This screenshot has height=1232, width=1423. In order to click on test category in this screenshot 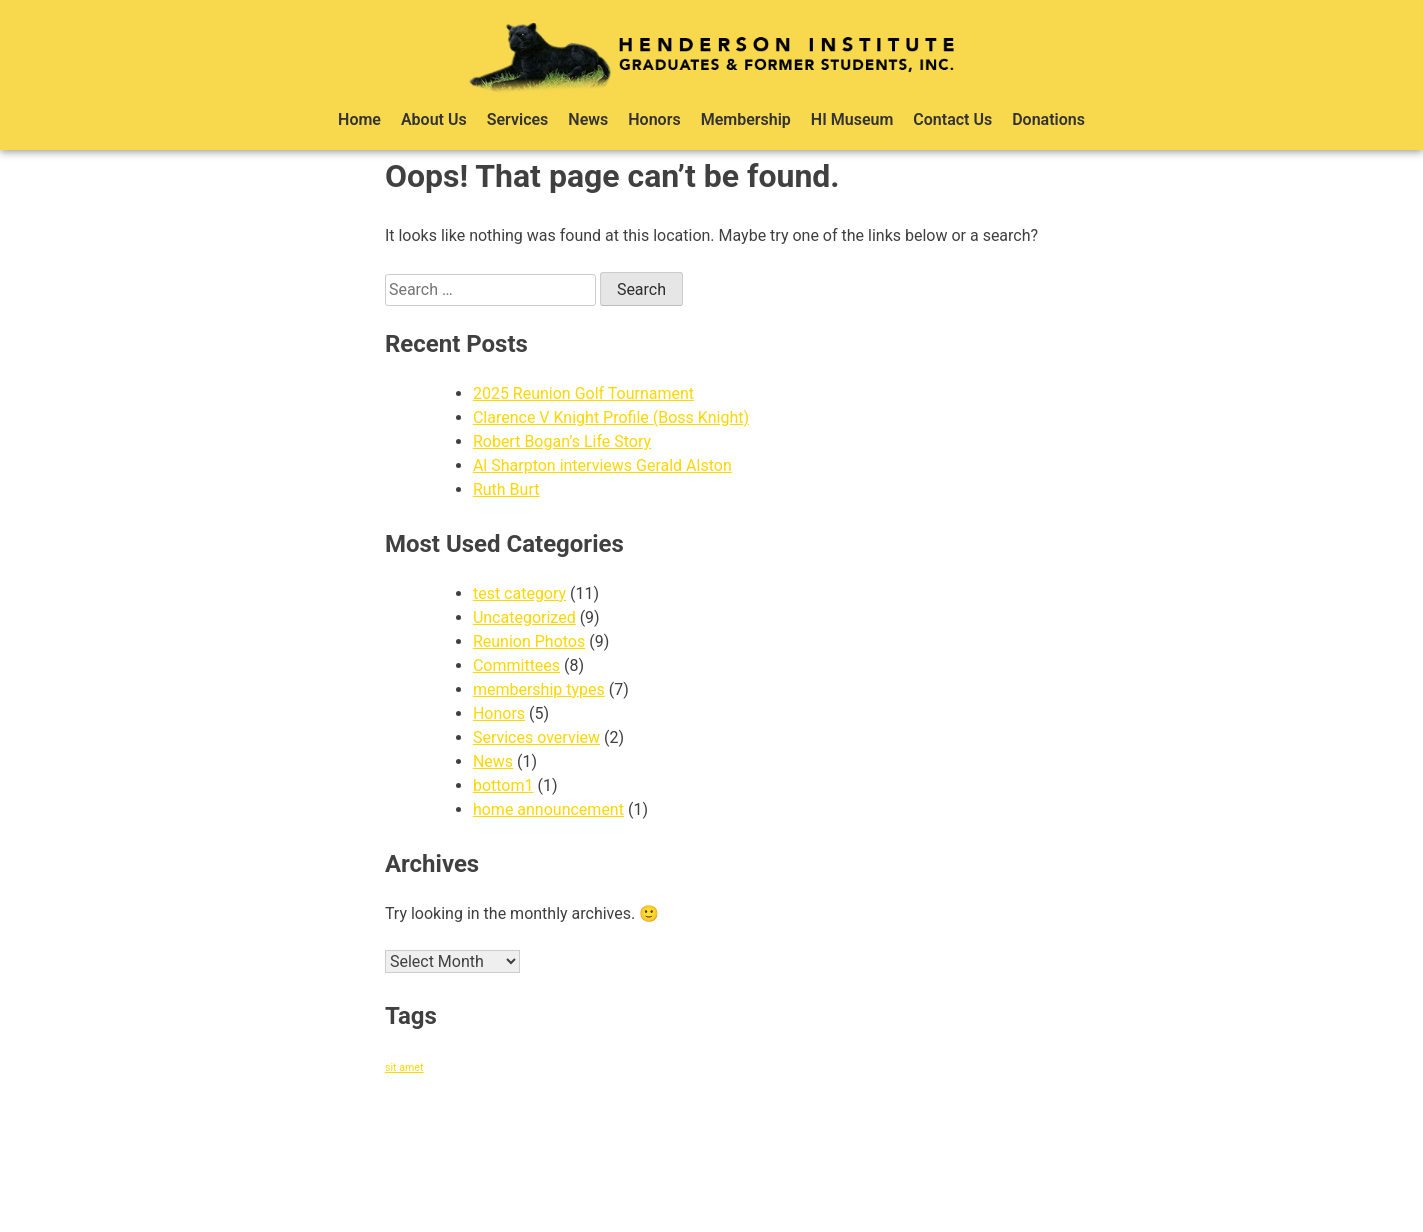, I will do `click(519, 593)`.